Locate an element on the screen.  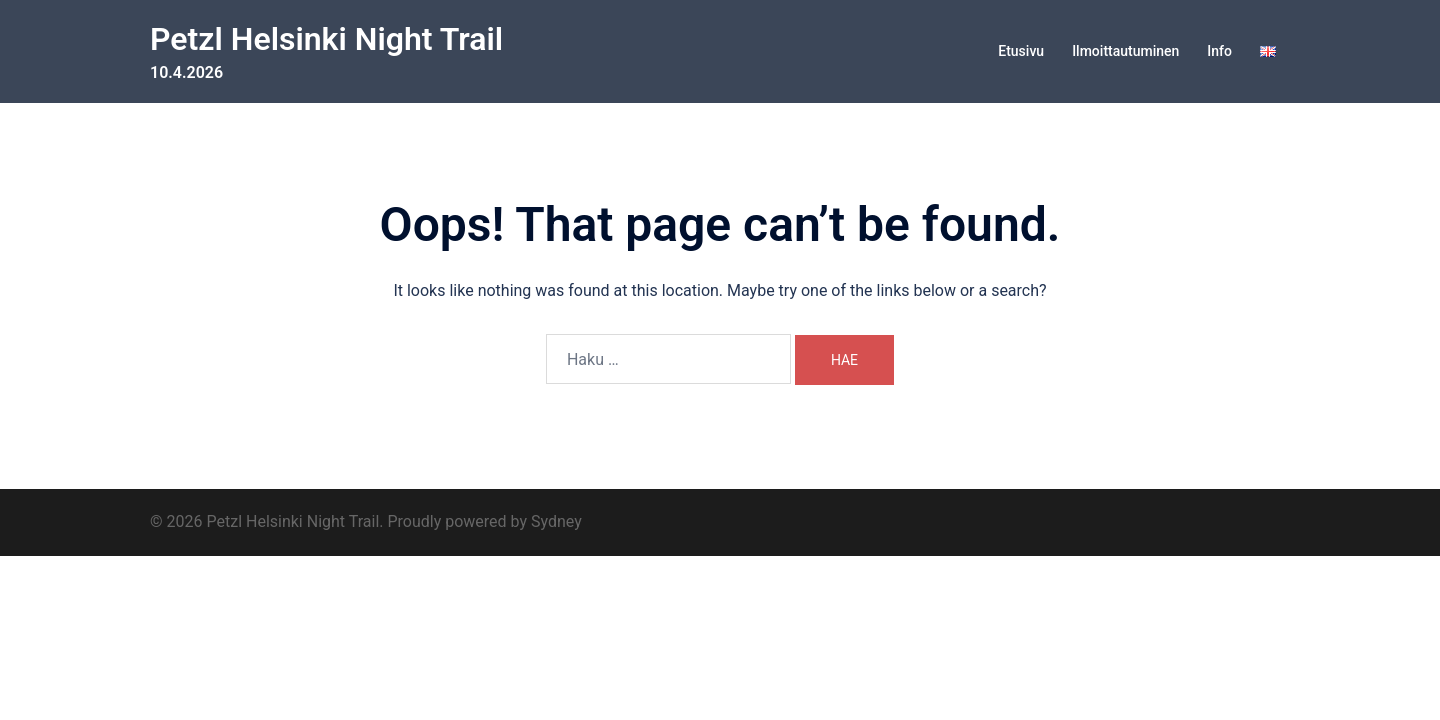
Info is located at coordinates (1219, 51).